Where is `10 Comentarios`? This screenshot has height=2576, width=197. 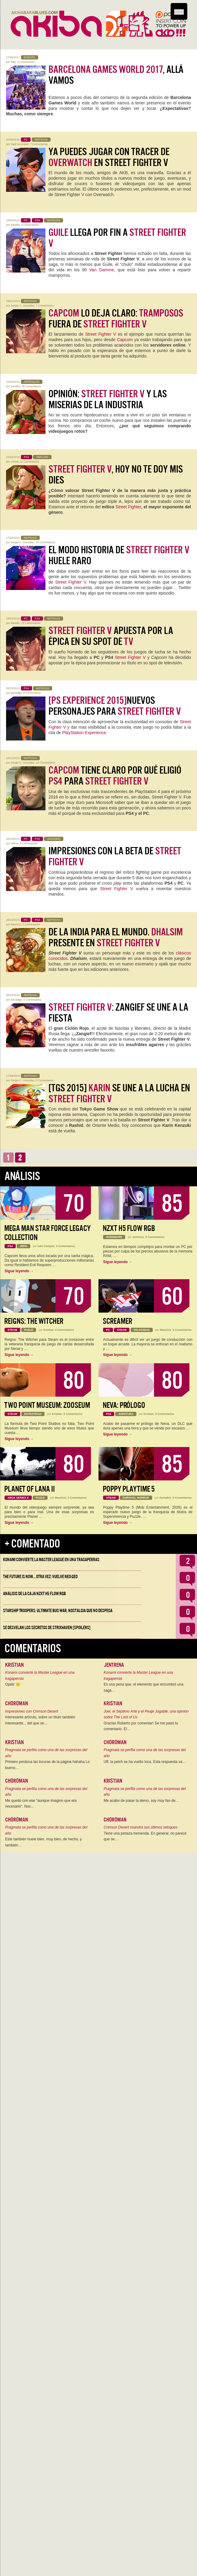
10 Comentarios is located at coordinates (45, 762).